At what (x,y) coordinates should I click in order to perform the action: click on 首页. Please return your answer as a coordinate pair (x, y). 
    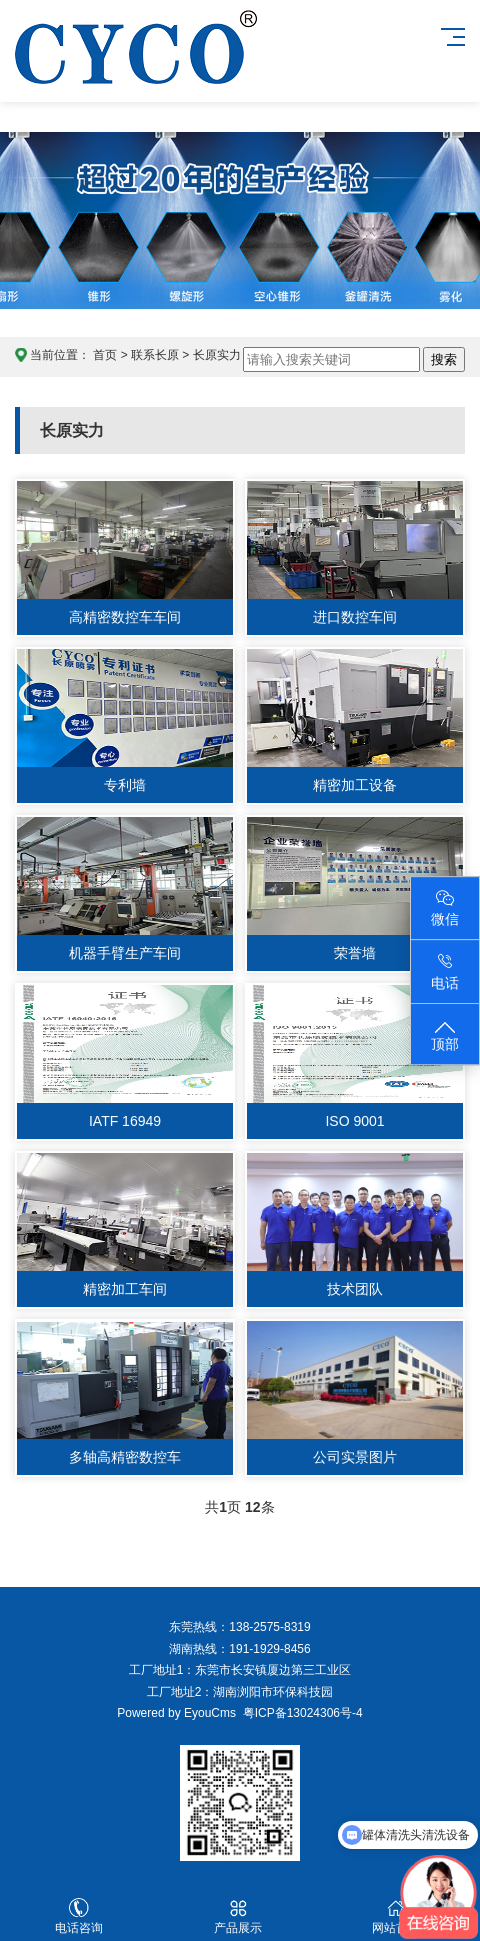
    Looking at the image, I should click on (105, 355).